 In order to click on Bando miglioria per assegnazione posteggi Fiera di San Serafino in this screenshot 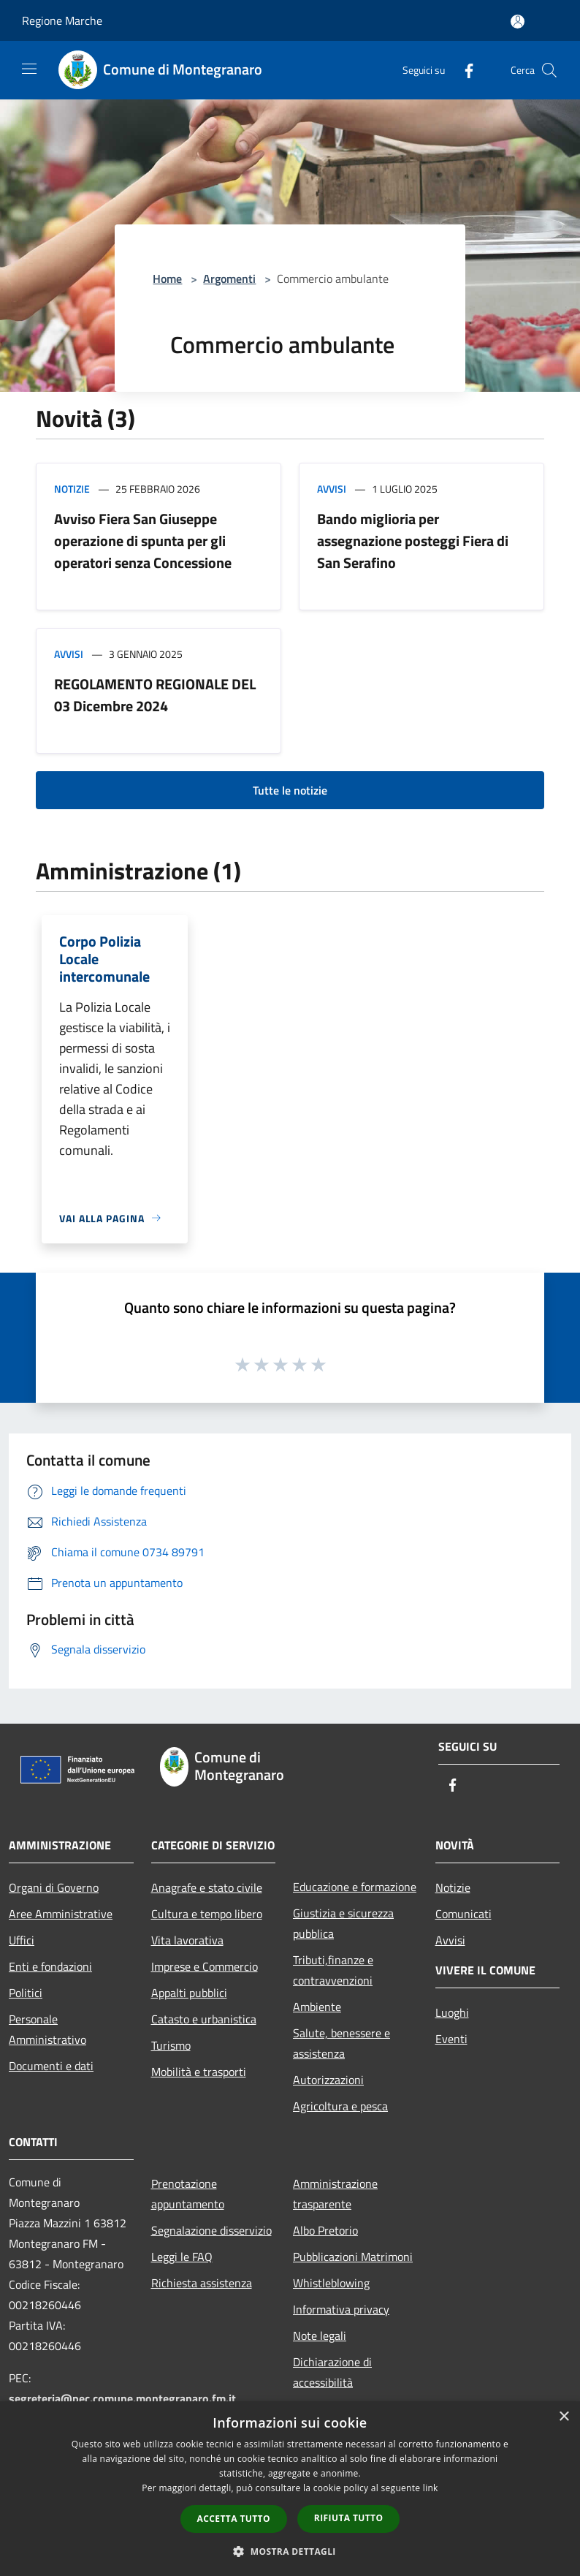, I will do `click(412, 540)`.